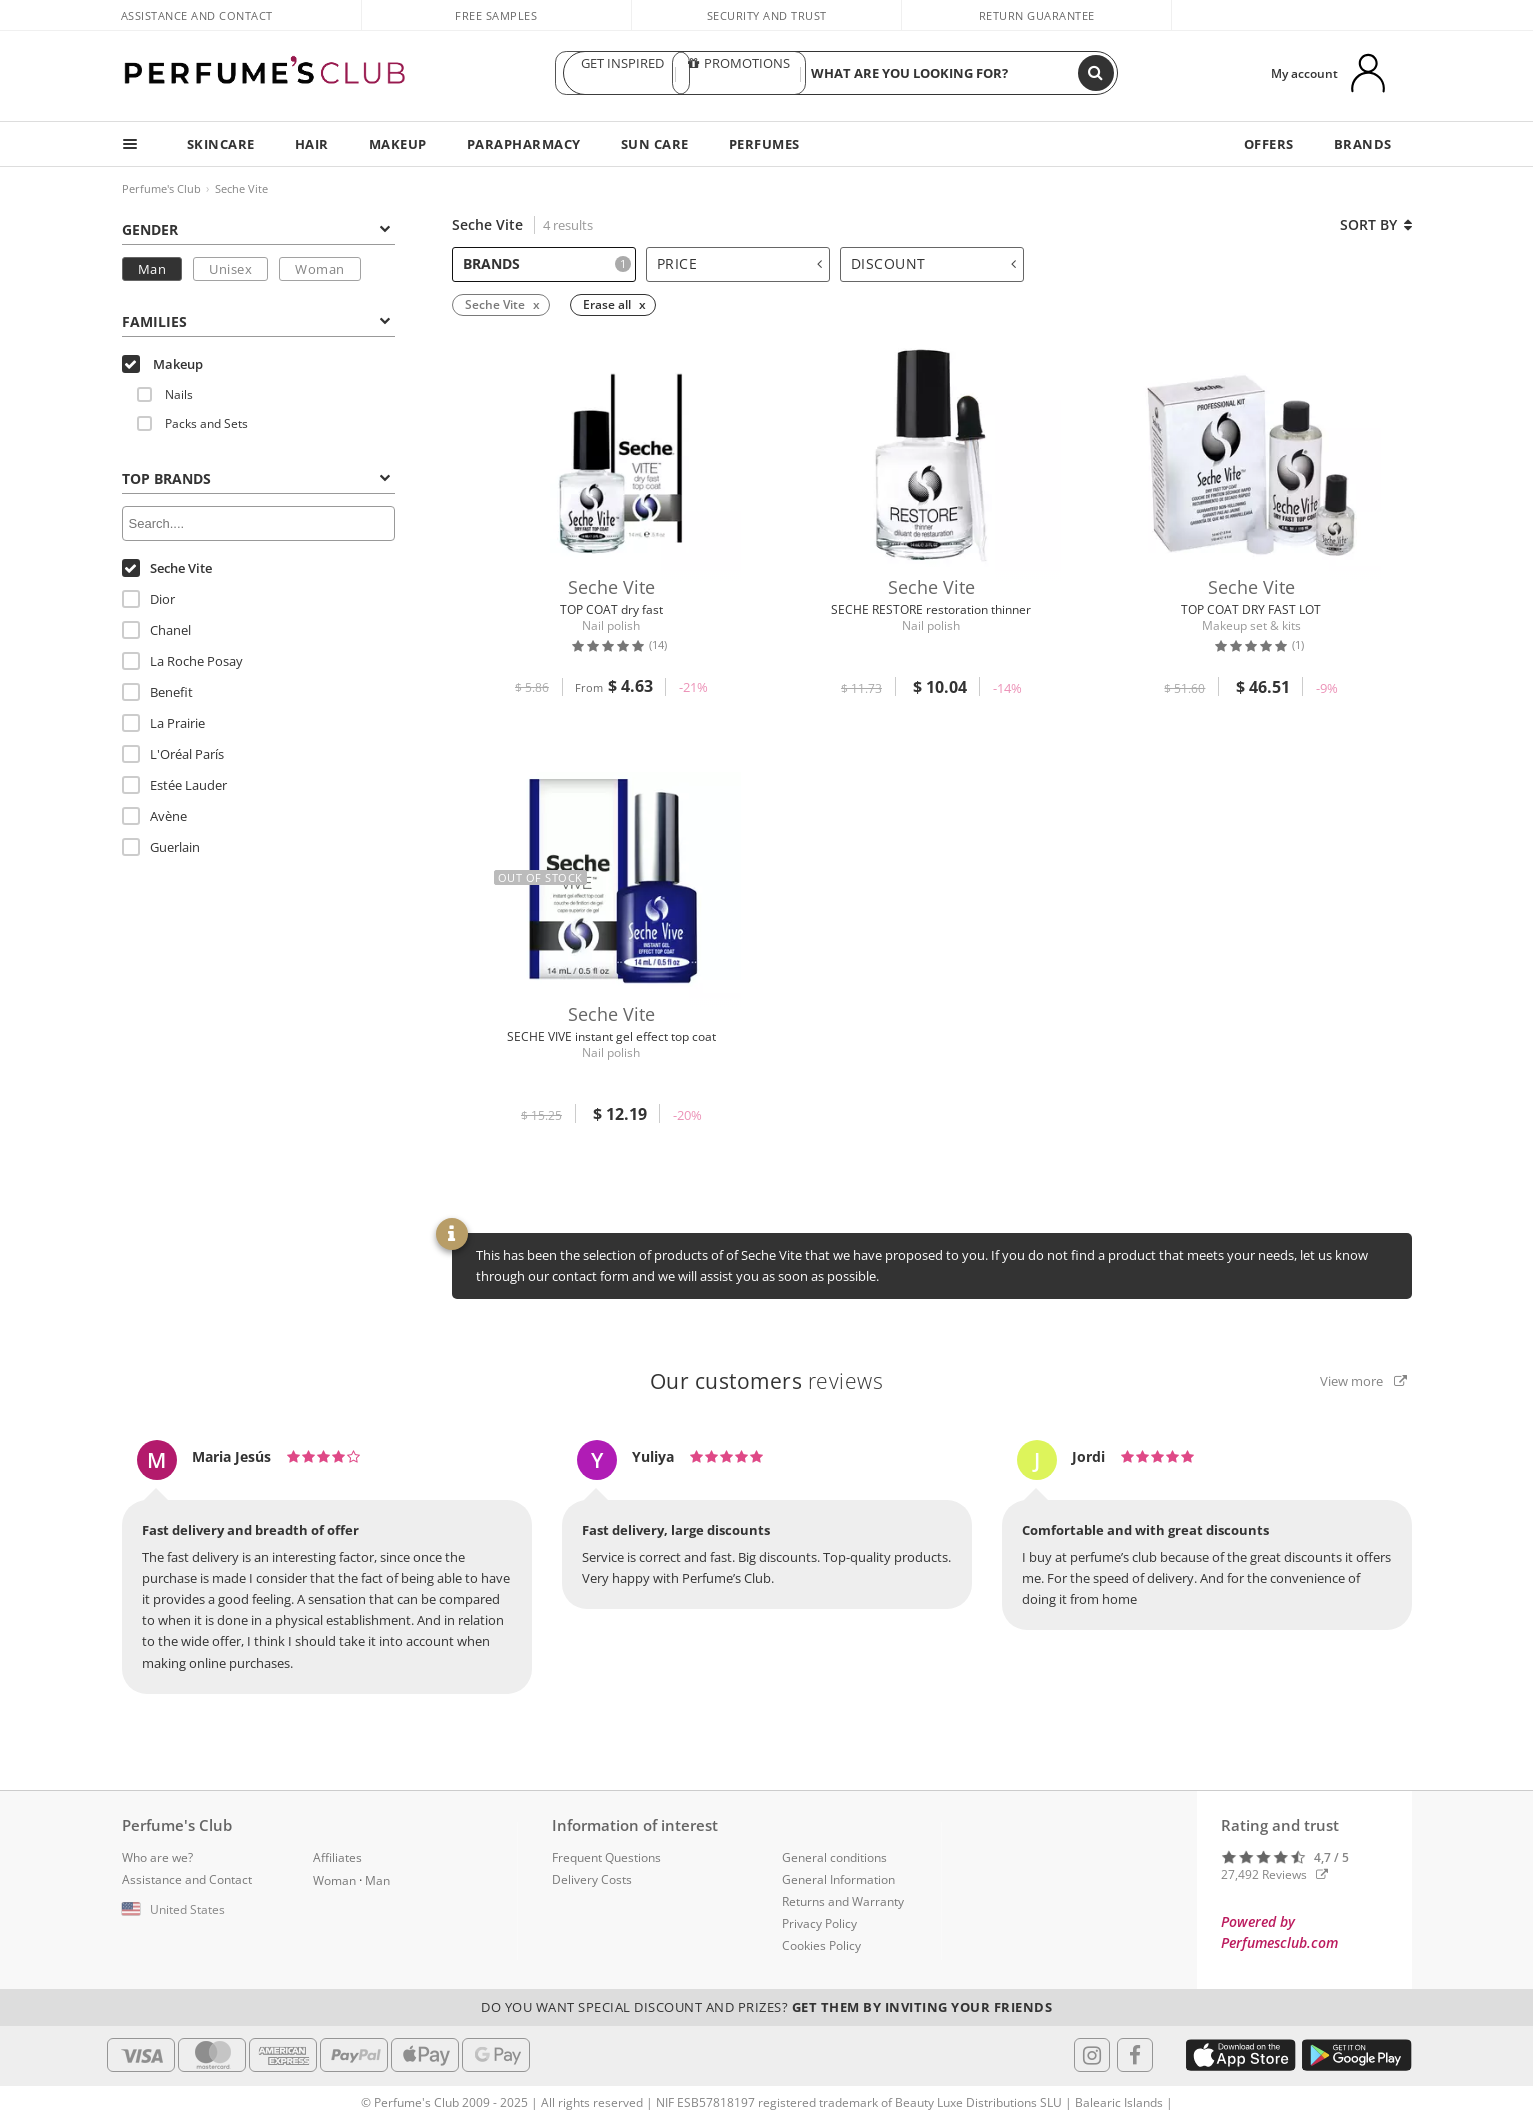 Image resolution: width=1533 pixels, height=2127 pixels. Describe the element at coordinates (1037, 15) in the screenshot. I see `Return guarantee` at that location.